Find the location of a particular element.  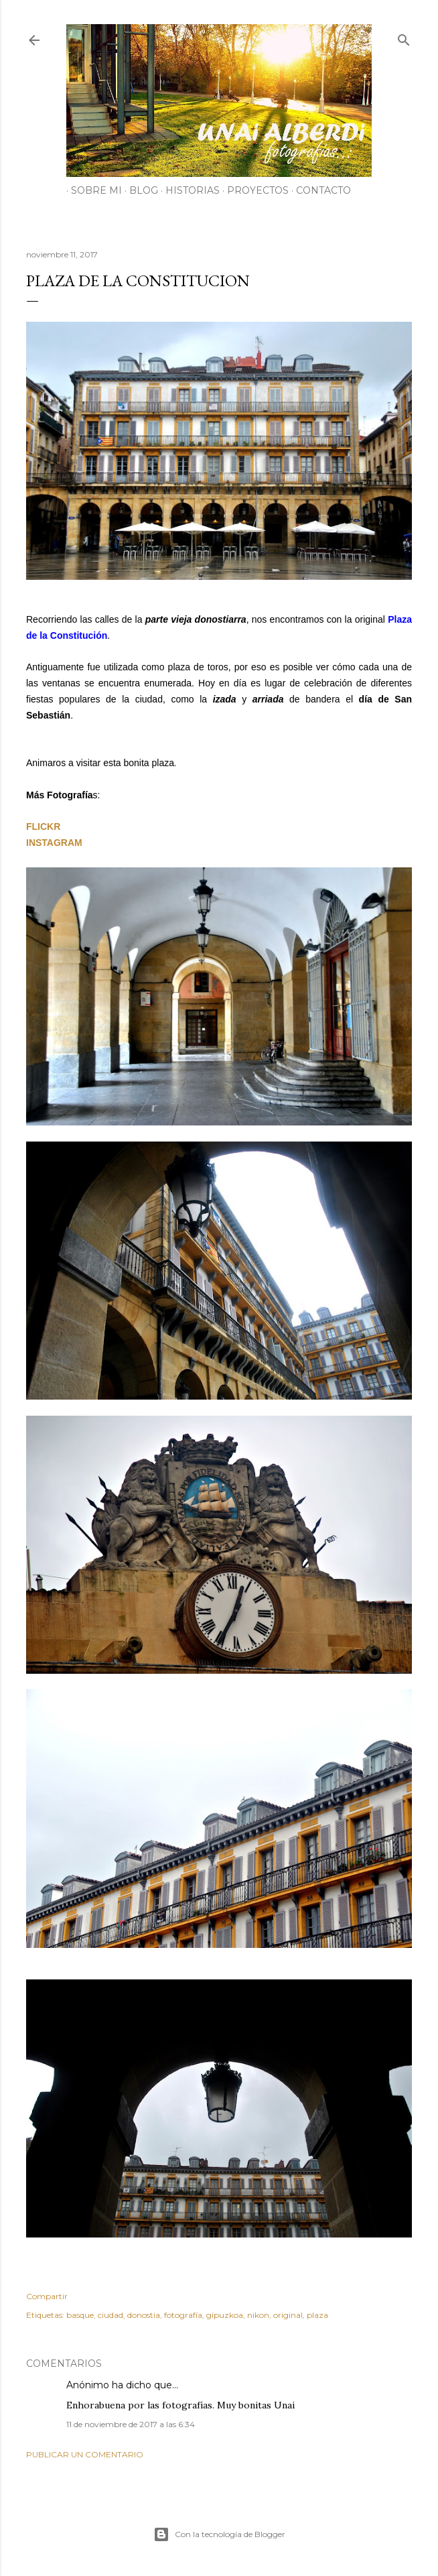

plaza is located at coordinates (317, 2315).